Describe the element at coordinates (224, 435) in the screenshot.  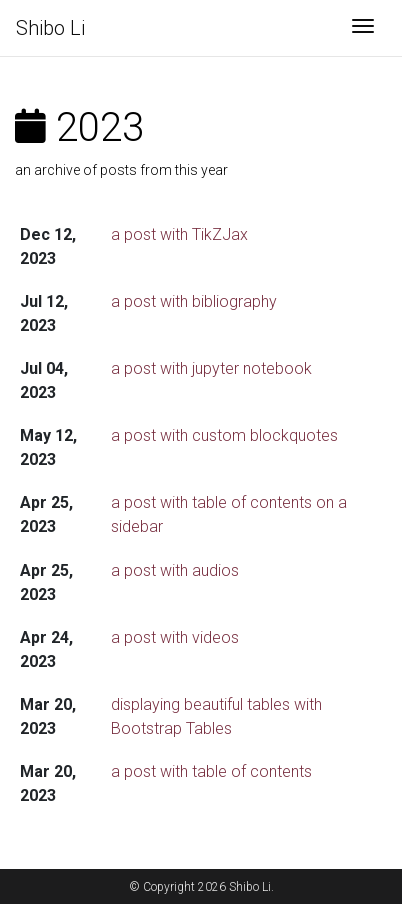
I see `a post with custom blockquotes` at that location.